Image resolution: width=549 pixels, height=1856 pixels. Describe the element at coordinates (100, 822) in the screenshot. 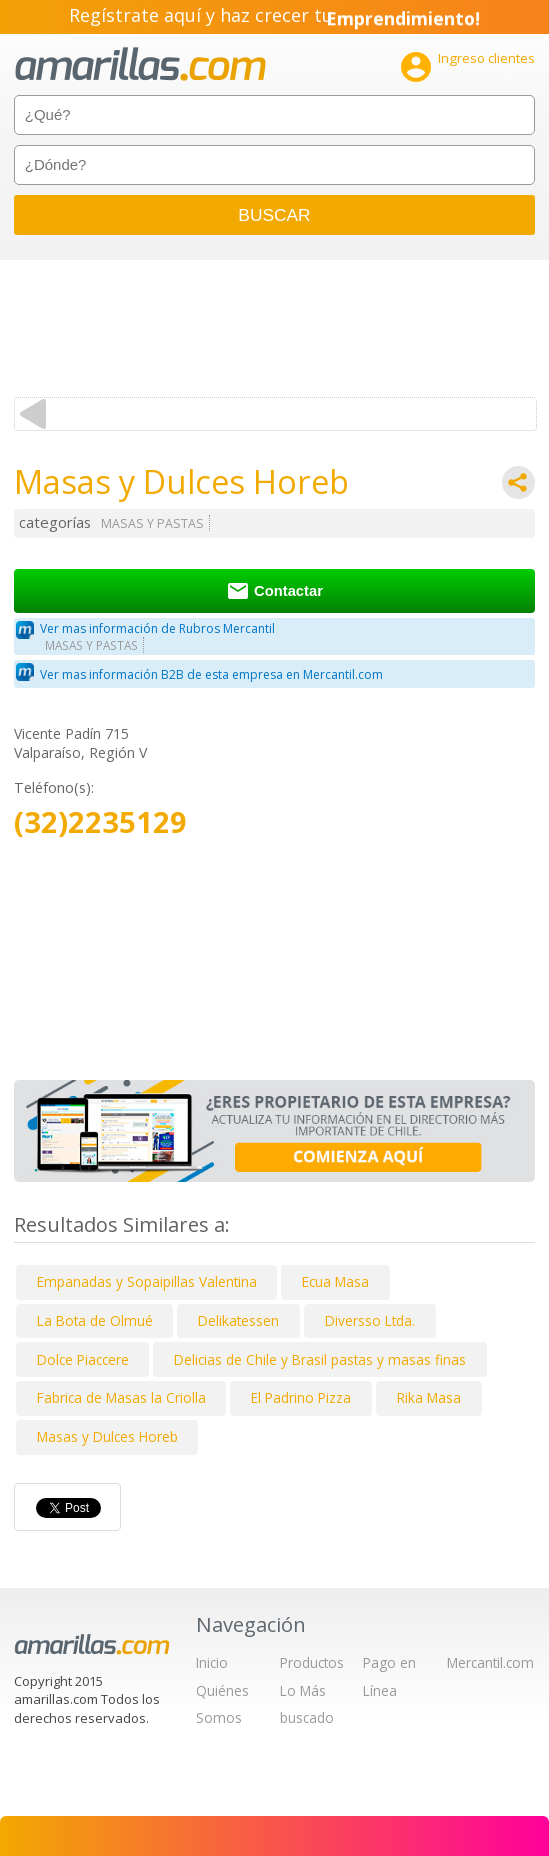

I see `(32)2235129` at that location.